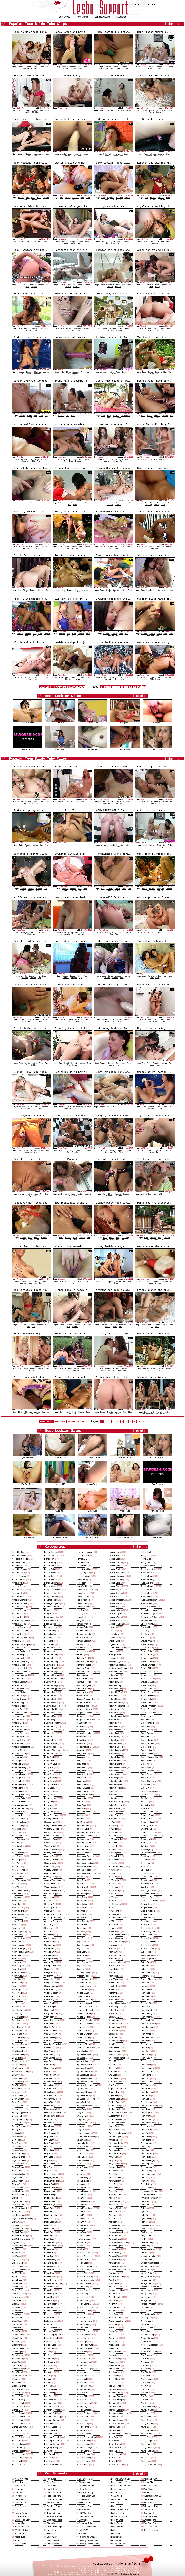 The height and width of the screenshot is (2576, 185). What do you see at coordinates (19, 1682) in the screenshot?
I see `Amateur Lesbian` at bounding box center [19, 1682].